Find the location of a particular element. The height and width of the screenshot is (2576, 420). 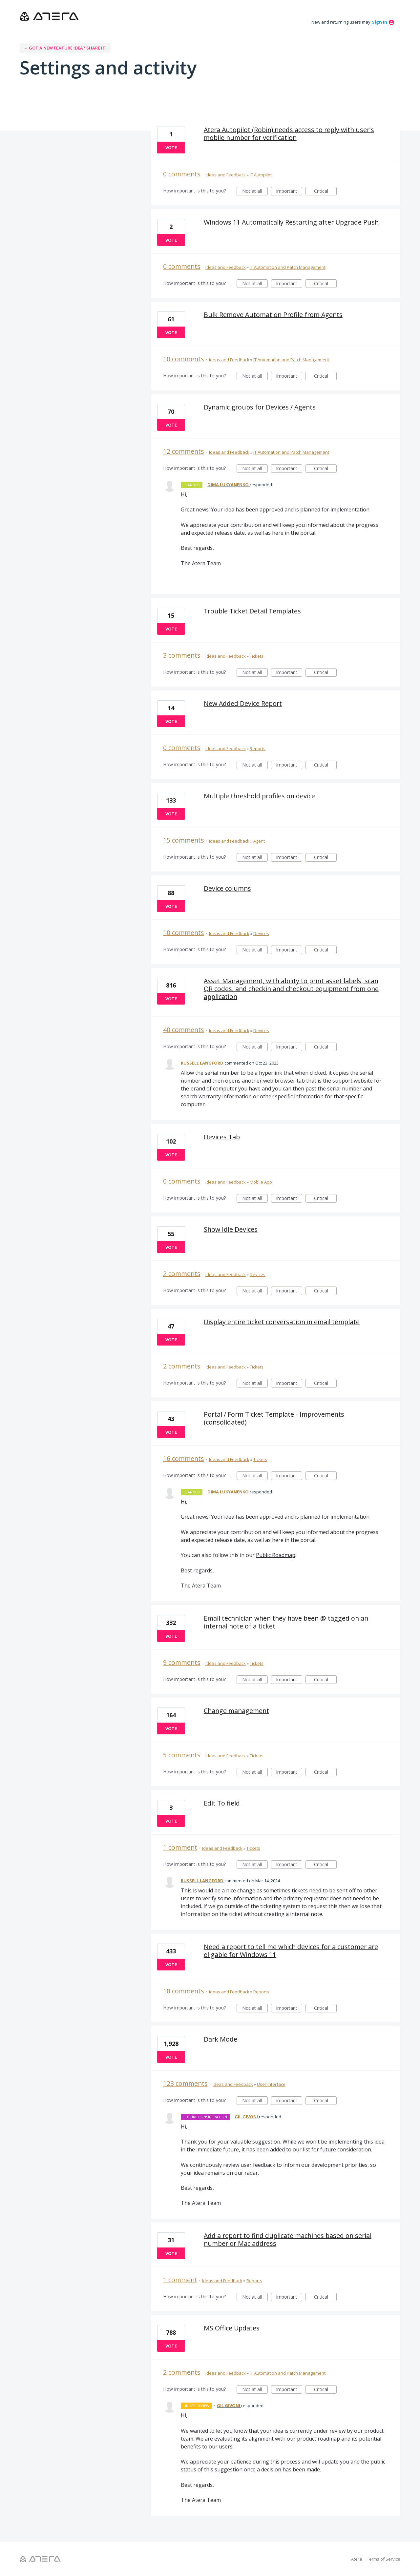

1 comment is located at coordinates (180, 1847).